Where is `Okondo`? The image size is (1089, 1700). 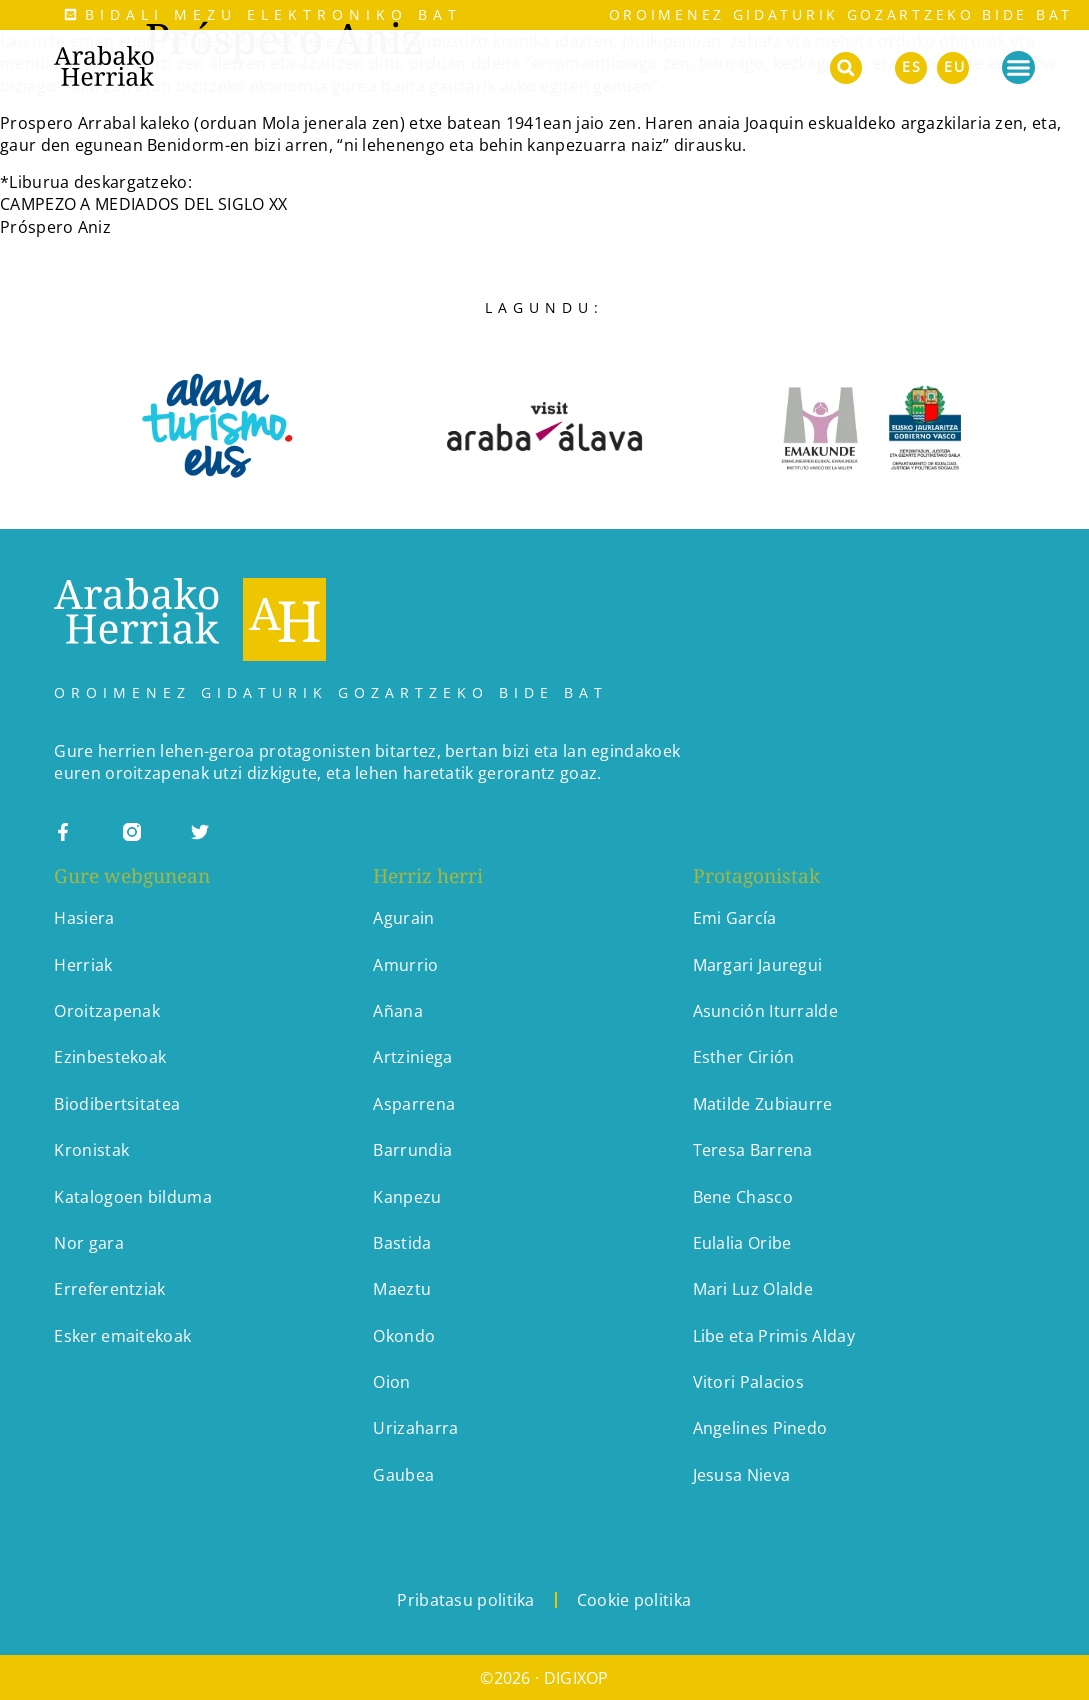 Okondo is located at coordinates (404, 1336).